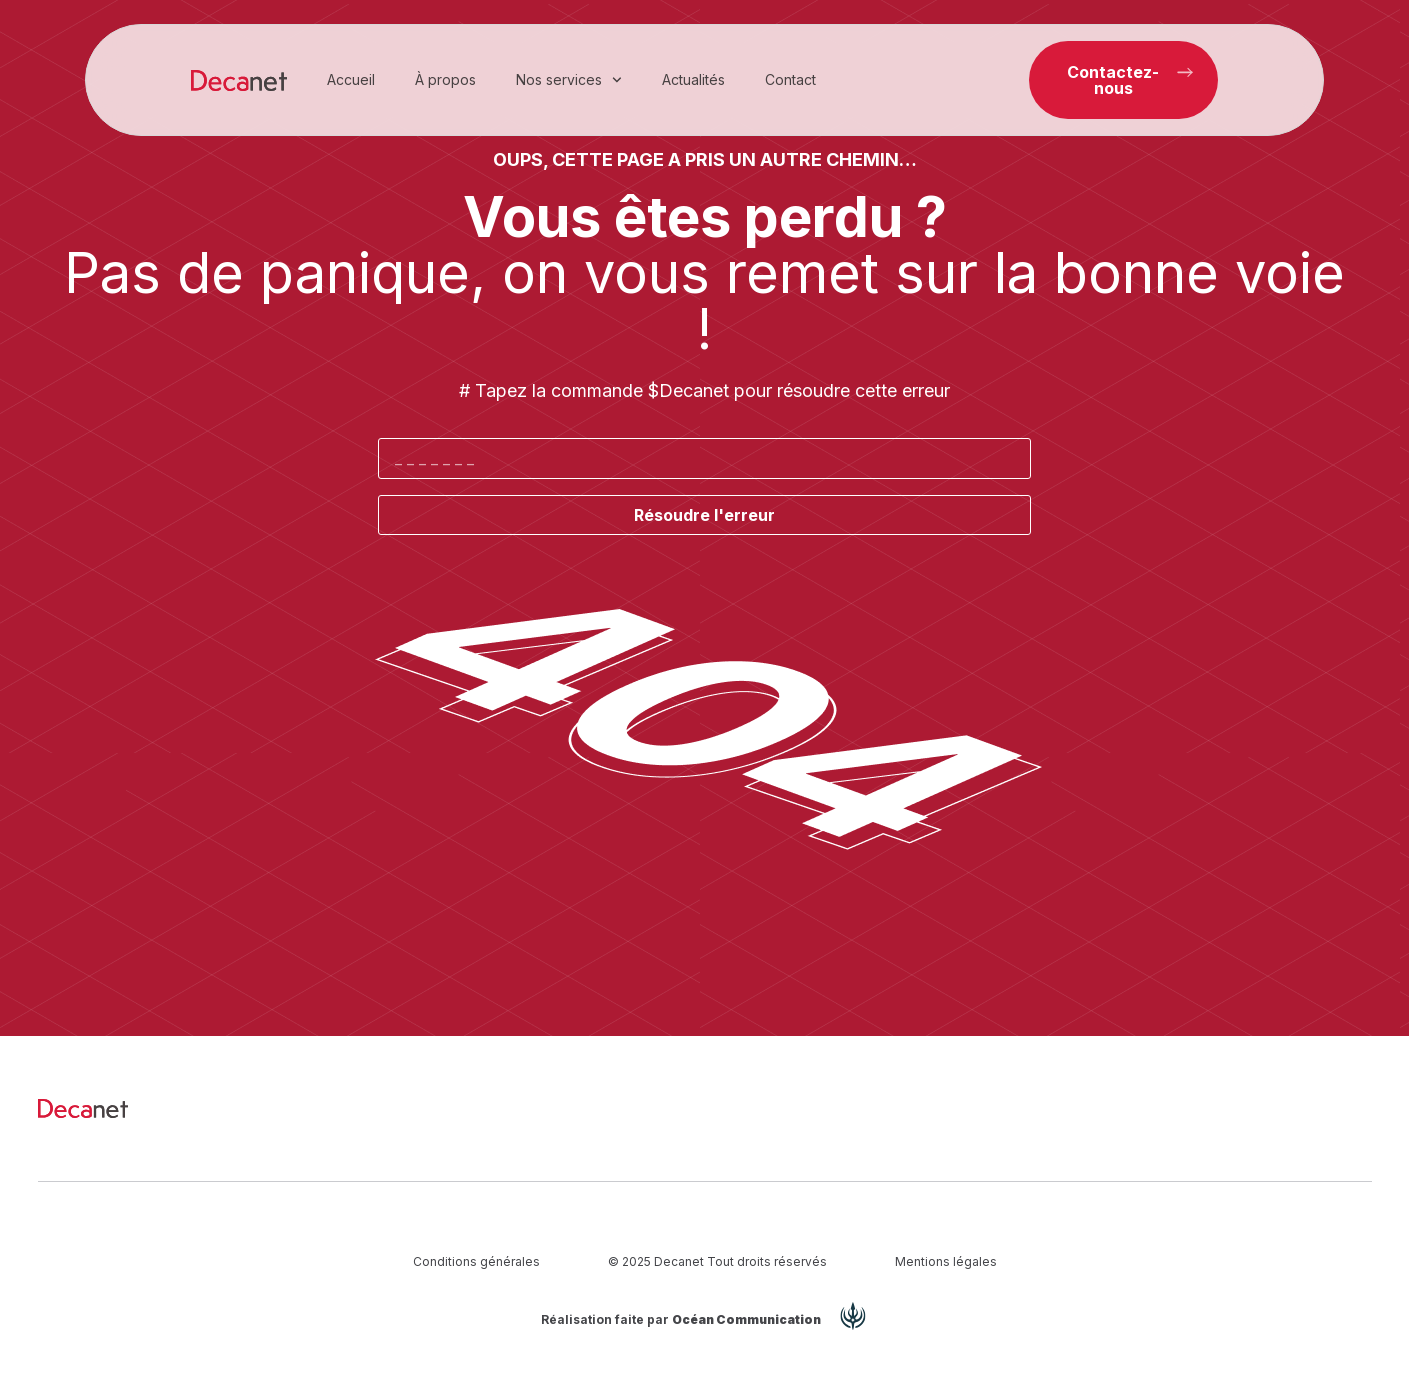  Describe the element at coordinates (569, 80) in the screenshot. I see `Nos services` at that location.